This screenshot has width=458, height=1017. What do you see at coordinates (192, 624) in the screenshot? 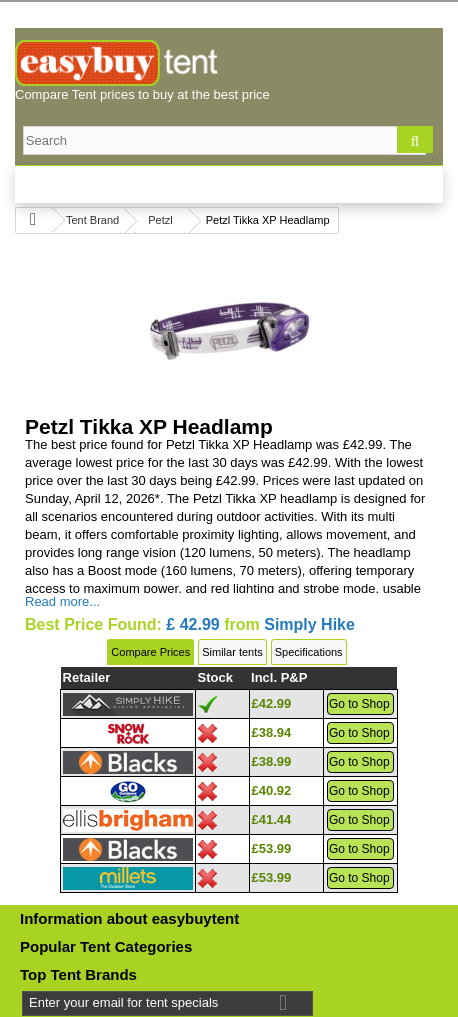
I see `£ 42.99` at bounding box center [192, 624].